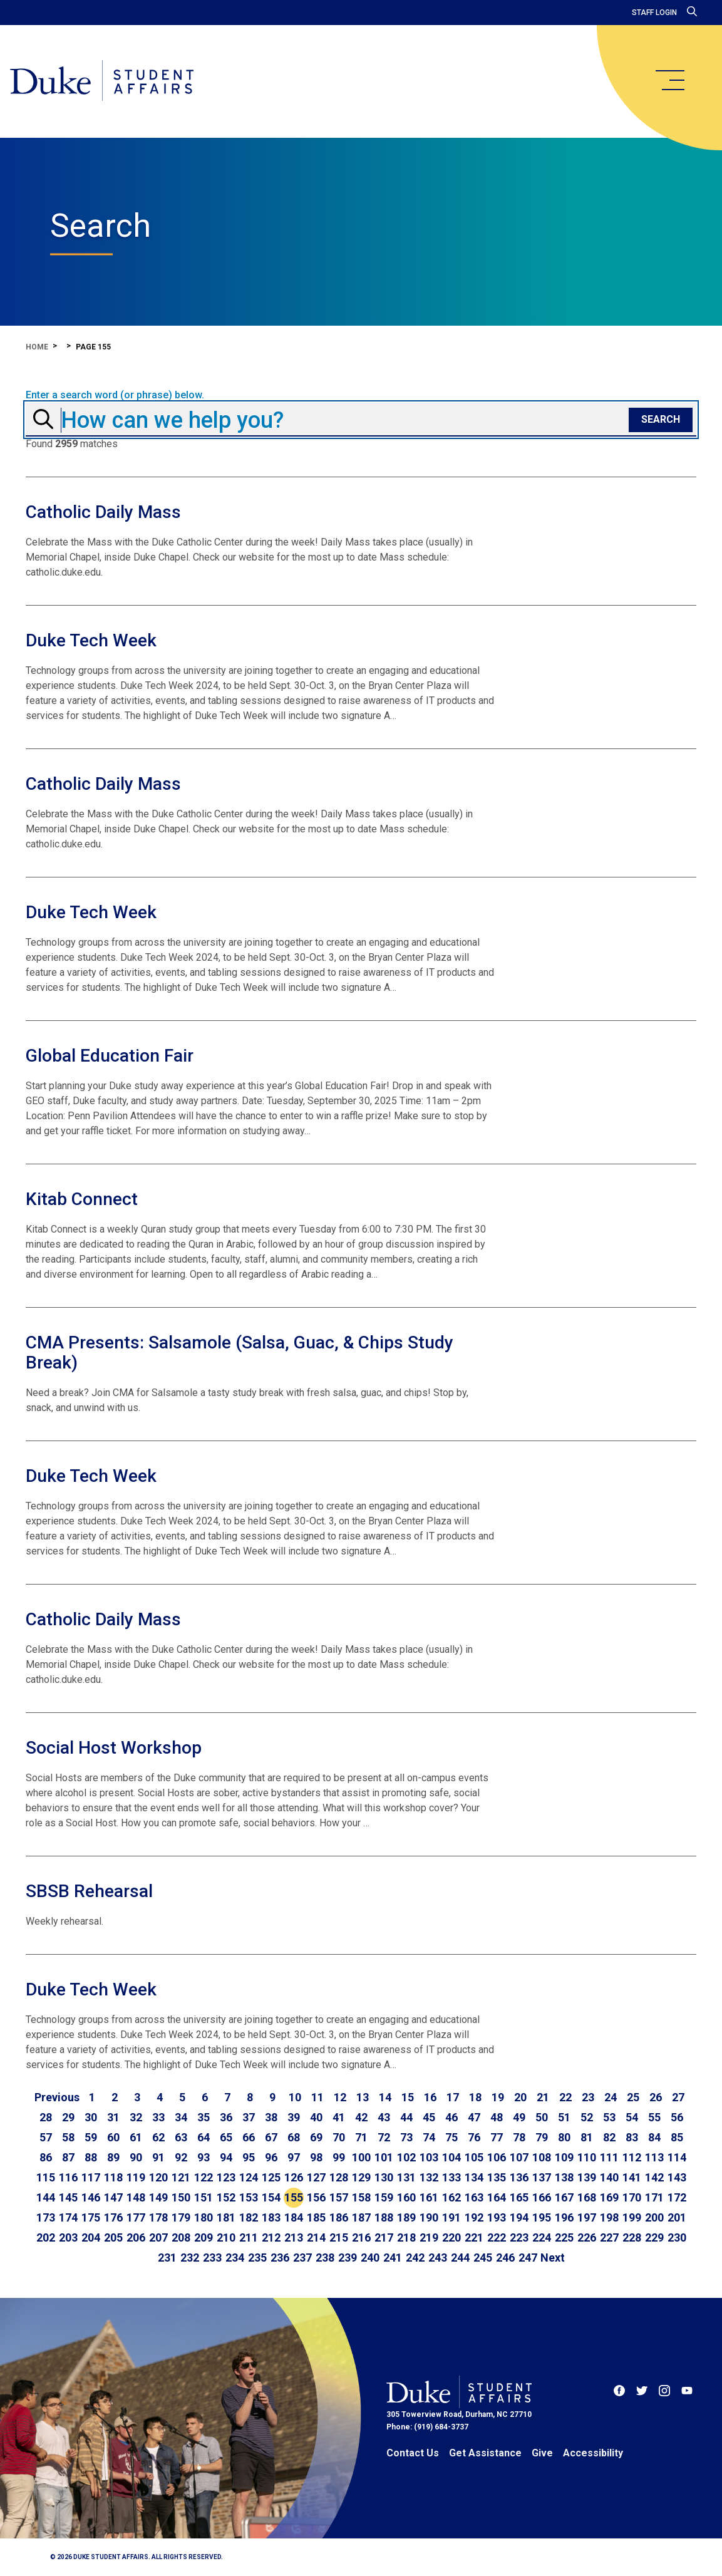 The height and width of the screenshot is (2576, 722). What do you see at coordinates (407, 2097) in the screenshot?
I see `15` at bounding box center [407, 2097].